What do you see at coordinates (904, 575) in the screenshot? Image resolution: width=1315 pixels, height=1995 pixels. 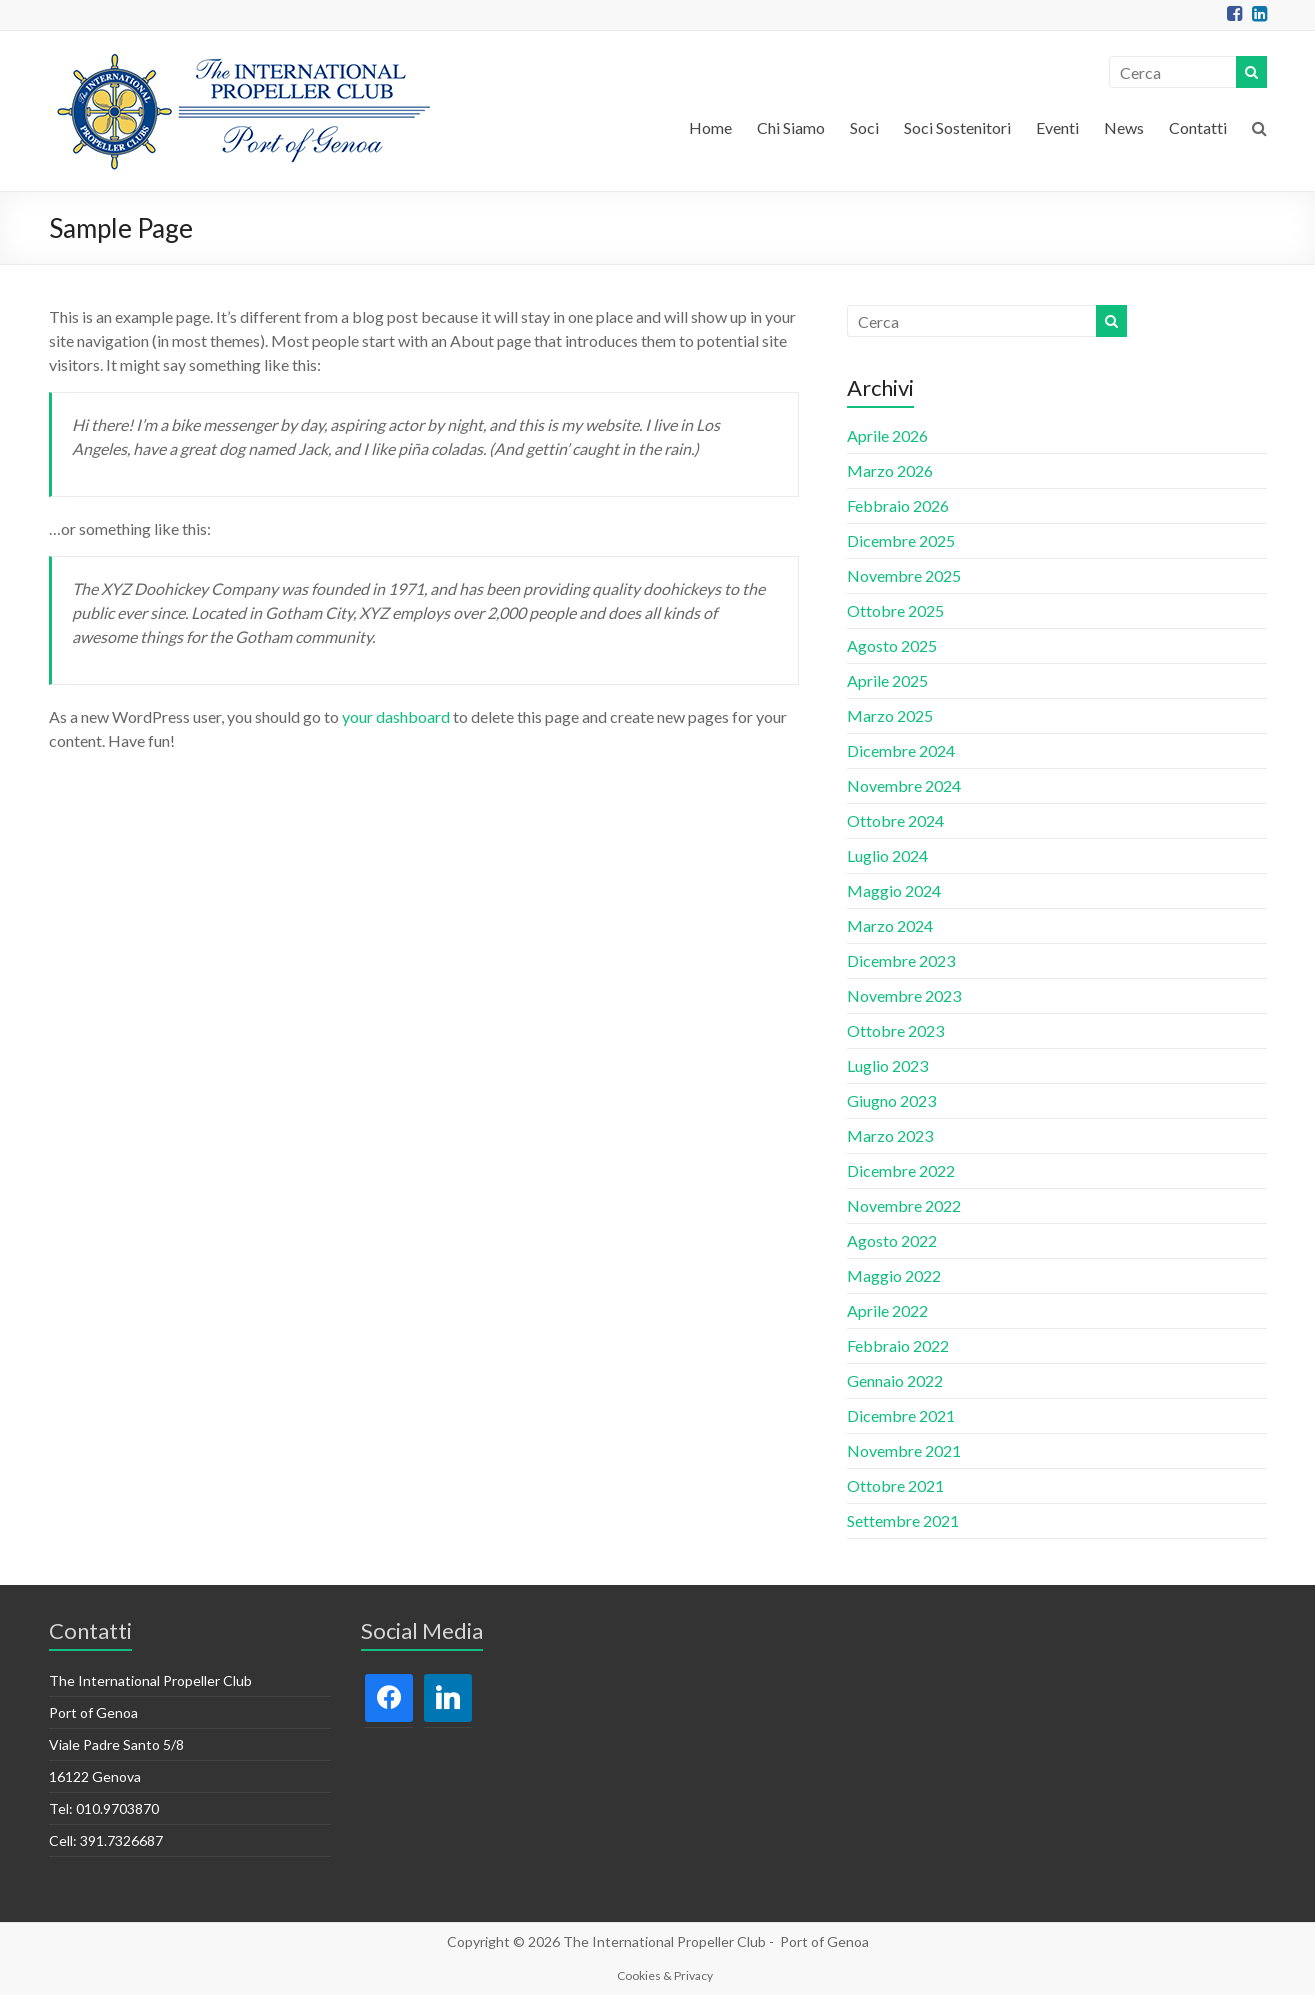 I see `Novembre 2025` at bounding box center [904, 575].